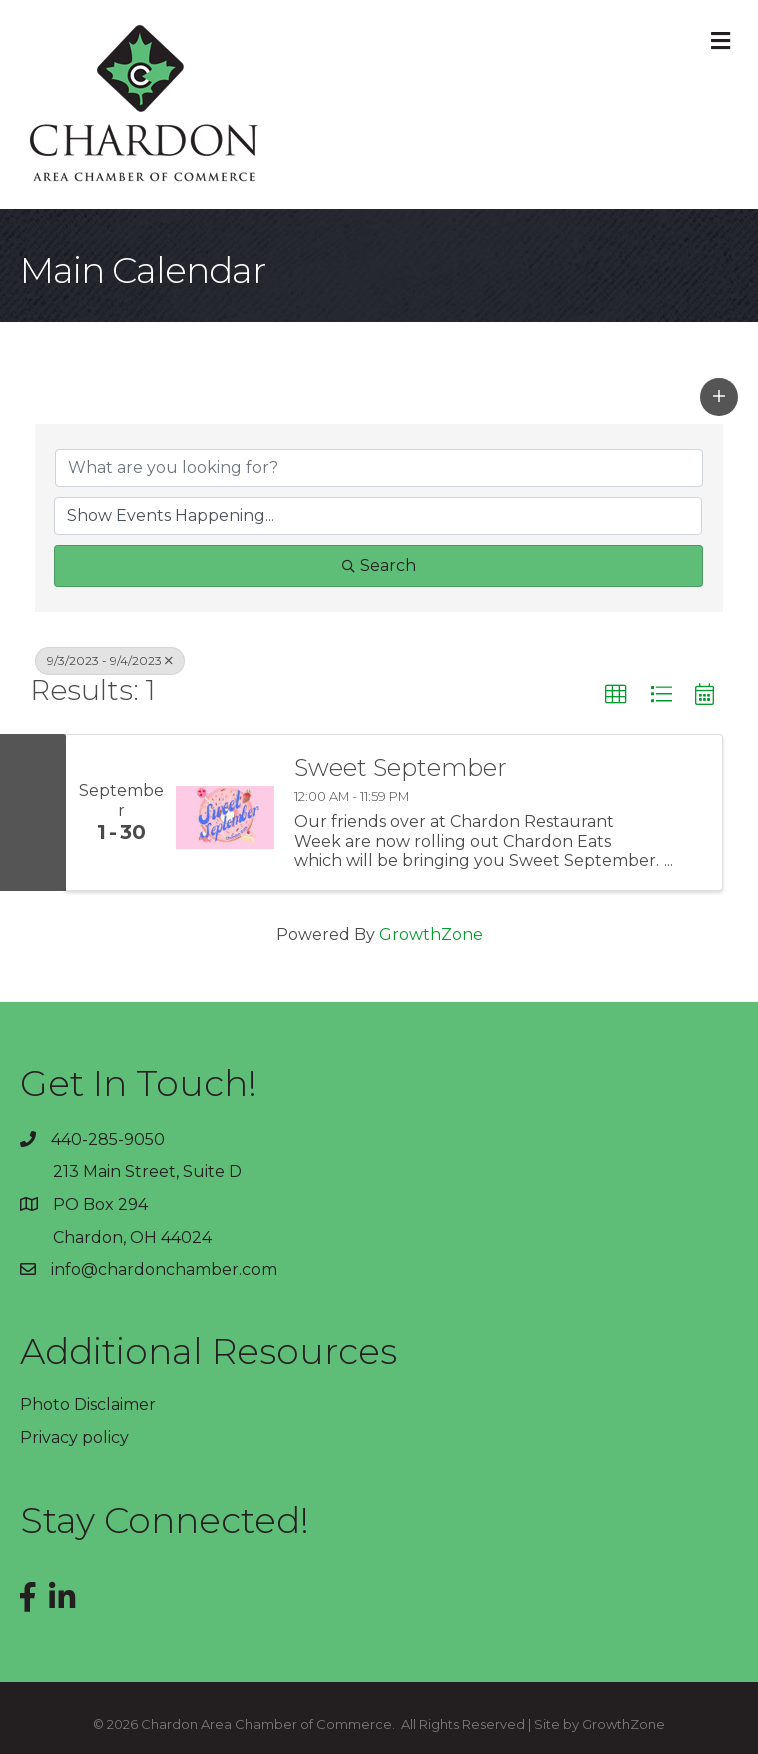 The image size is (758, 1754). What do you see at coordinates (400, 768) in the screenshot?
I see `Sweet September` at bounding box center [400, 768].